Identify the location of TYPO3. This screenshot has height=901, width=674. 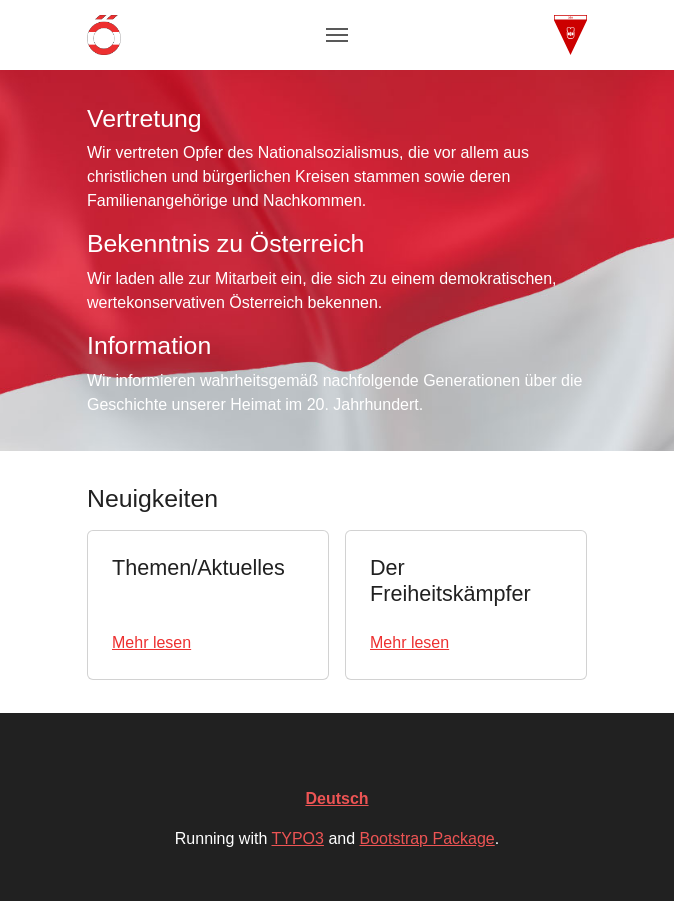
(297, 838).